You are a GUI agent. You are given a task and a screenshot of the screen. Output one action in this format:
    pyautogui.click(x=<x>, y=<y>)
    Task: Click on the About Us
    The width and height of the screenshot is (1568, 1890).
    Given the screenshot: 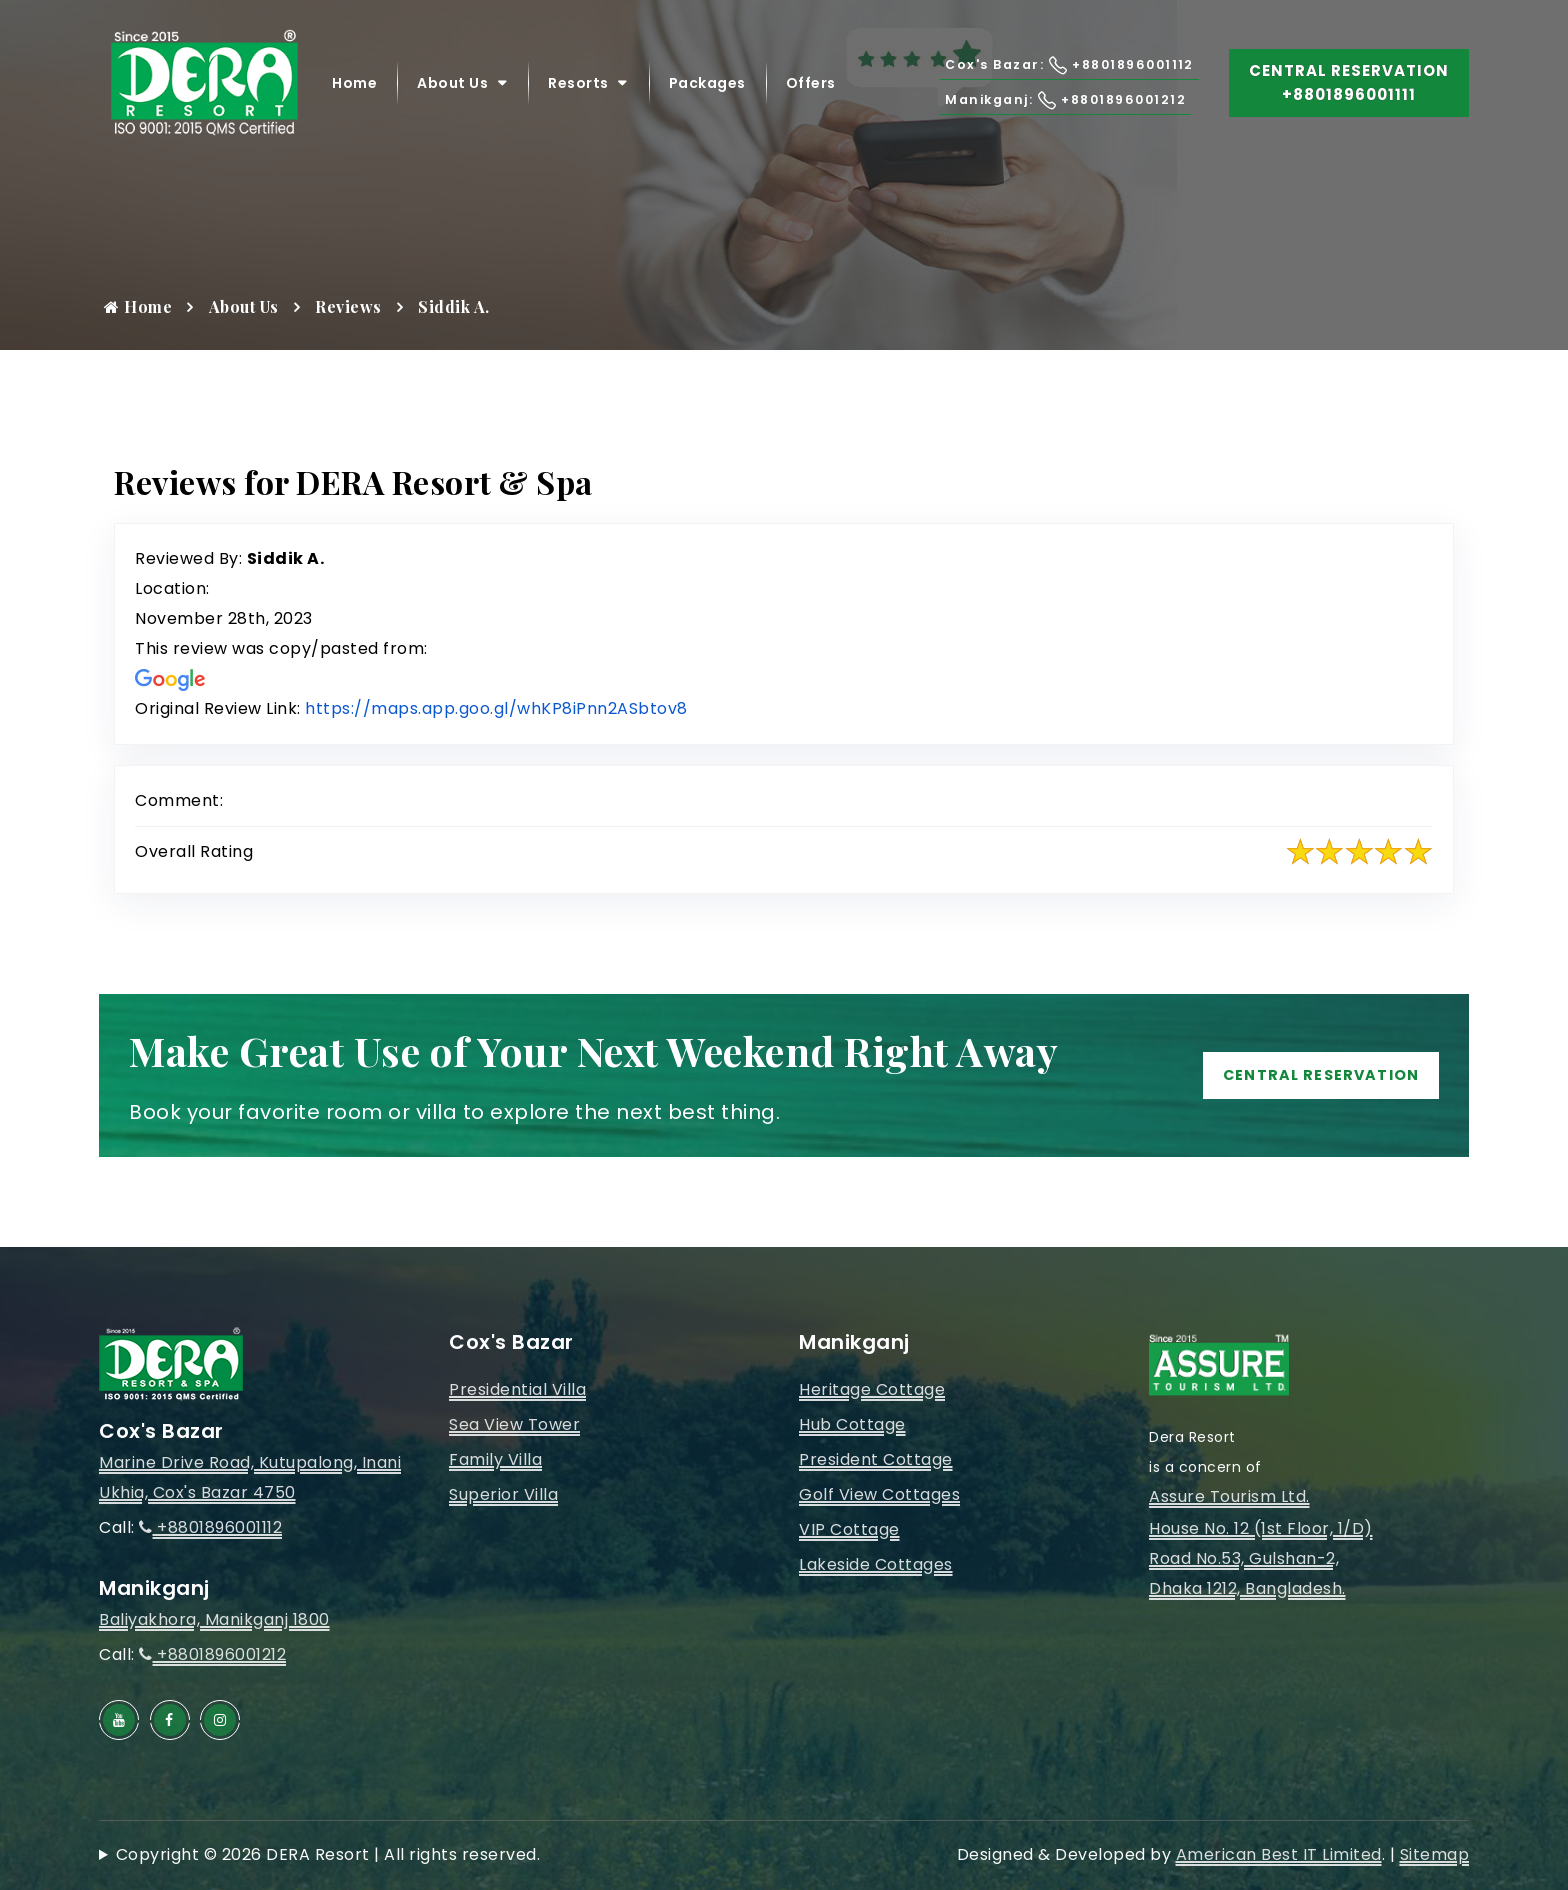 What is the action you would take?
    pyautogui.click(x=452, y=90)
    